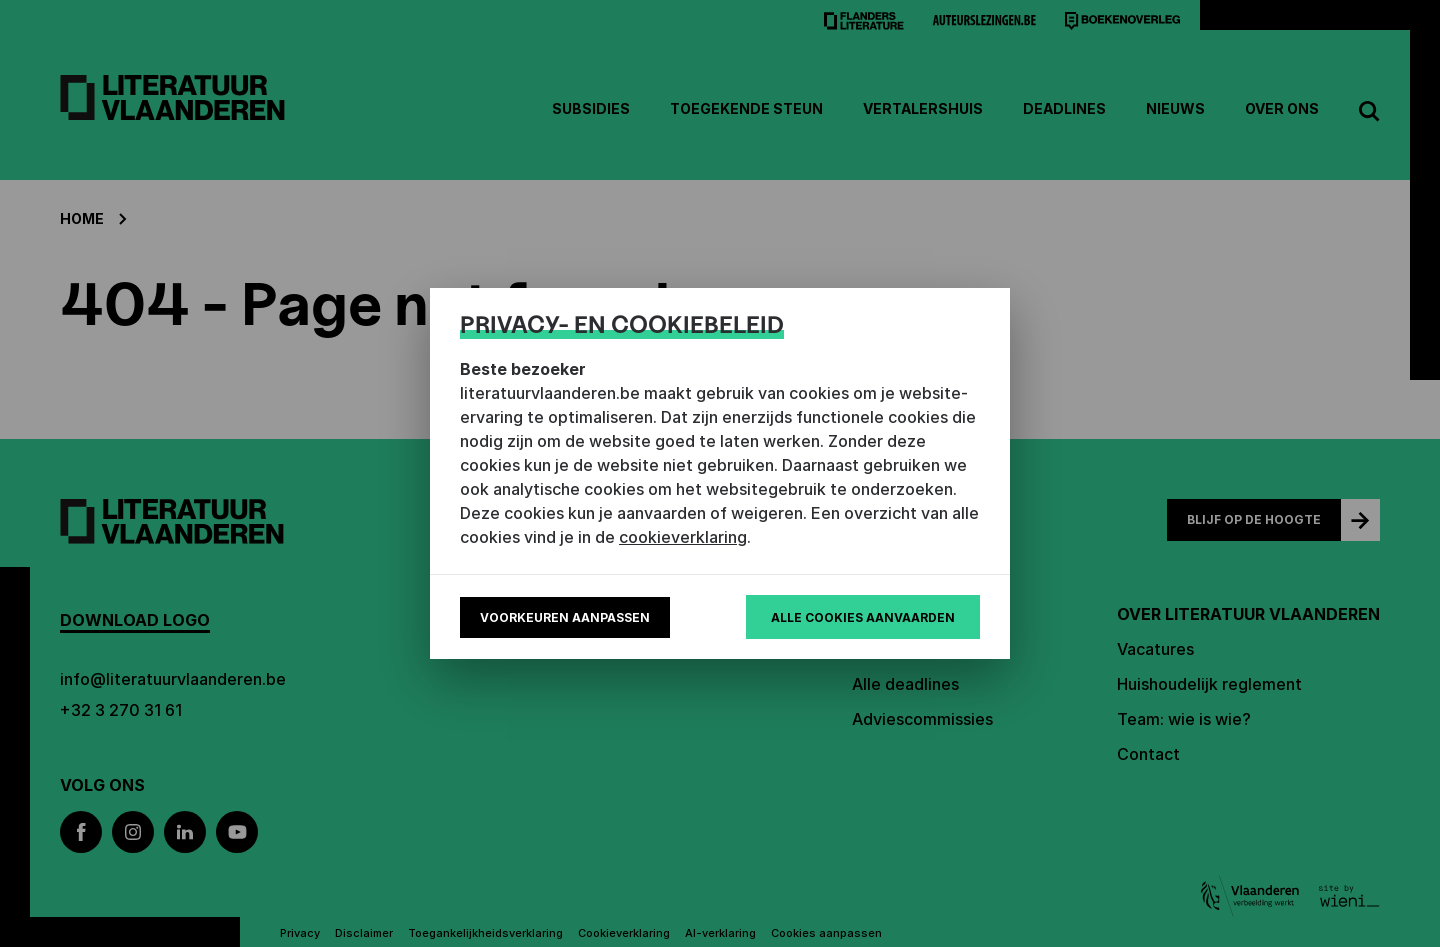  I want to click on cookieverklaring, so click(683, 537).